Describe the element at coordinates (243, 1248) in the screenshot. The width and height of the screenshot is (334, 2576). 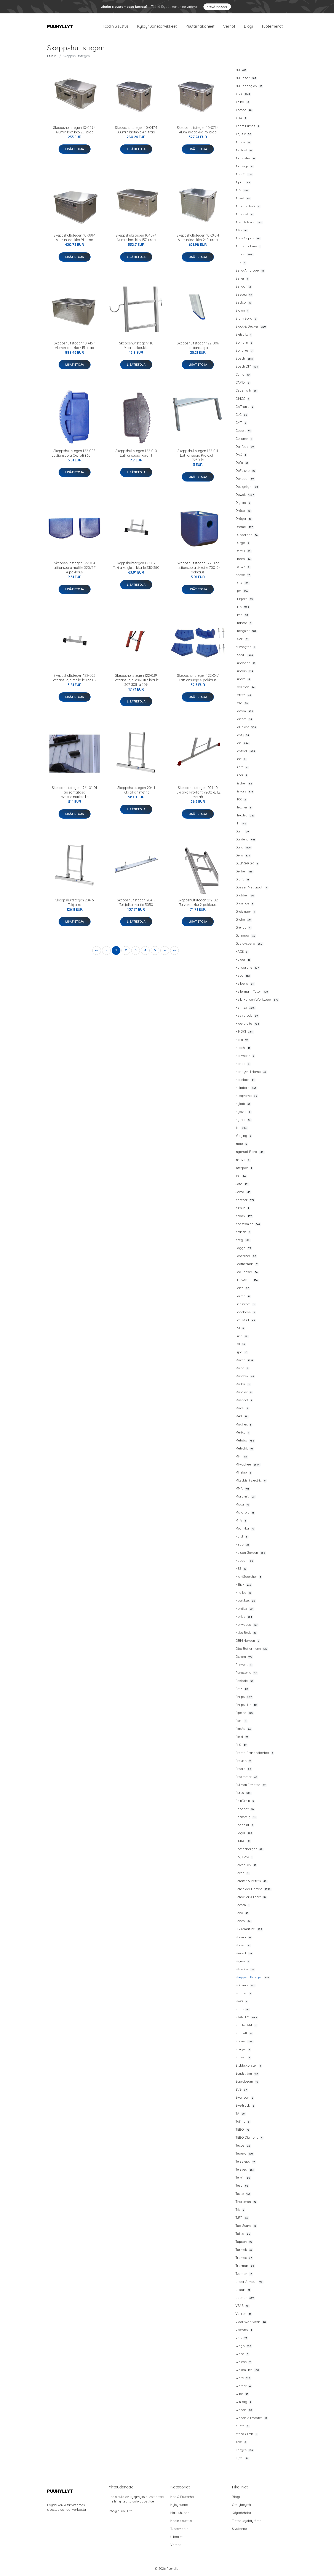
I see `Laggo` at that location.